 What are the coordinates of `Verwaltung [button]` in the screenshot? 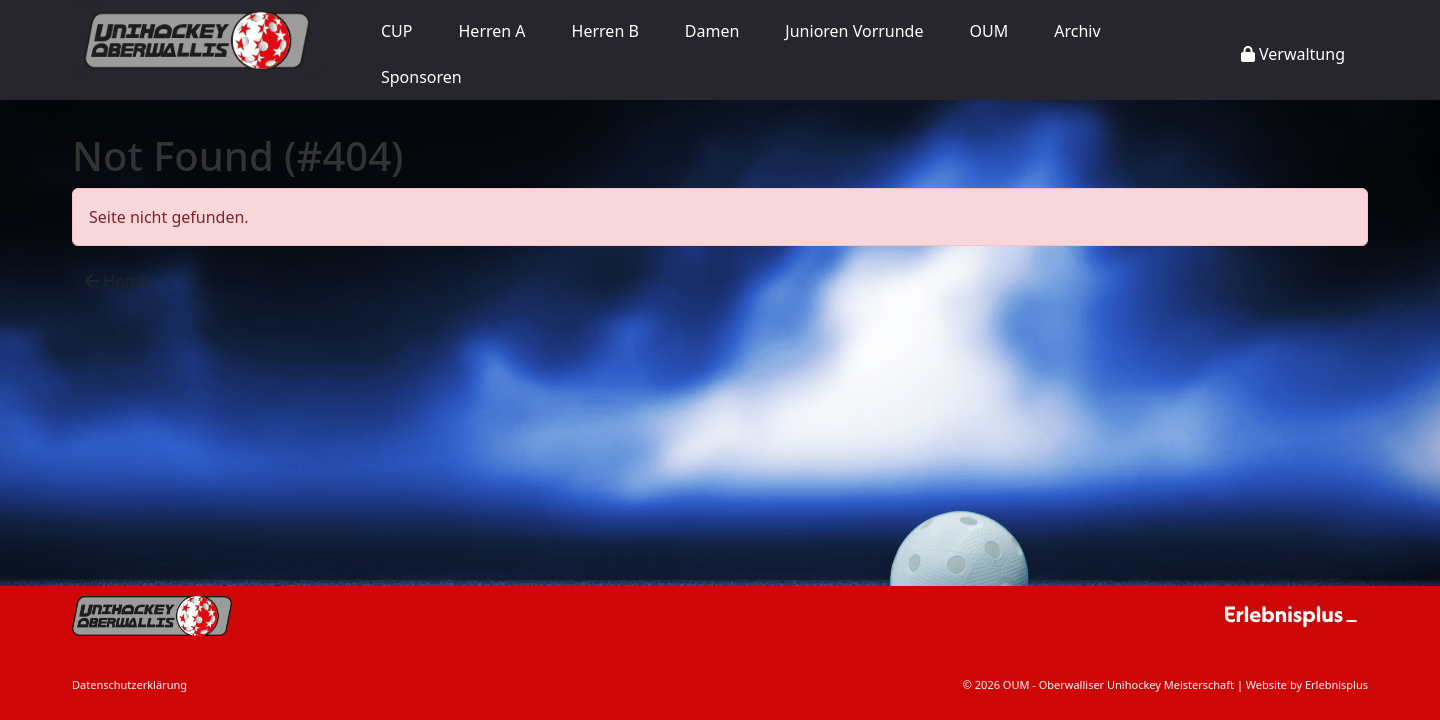 It's located at (1293, 54).